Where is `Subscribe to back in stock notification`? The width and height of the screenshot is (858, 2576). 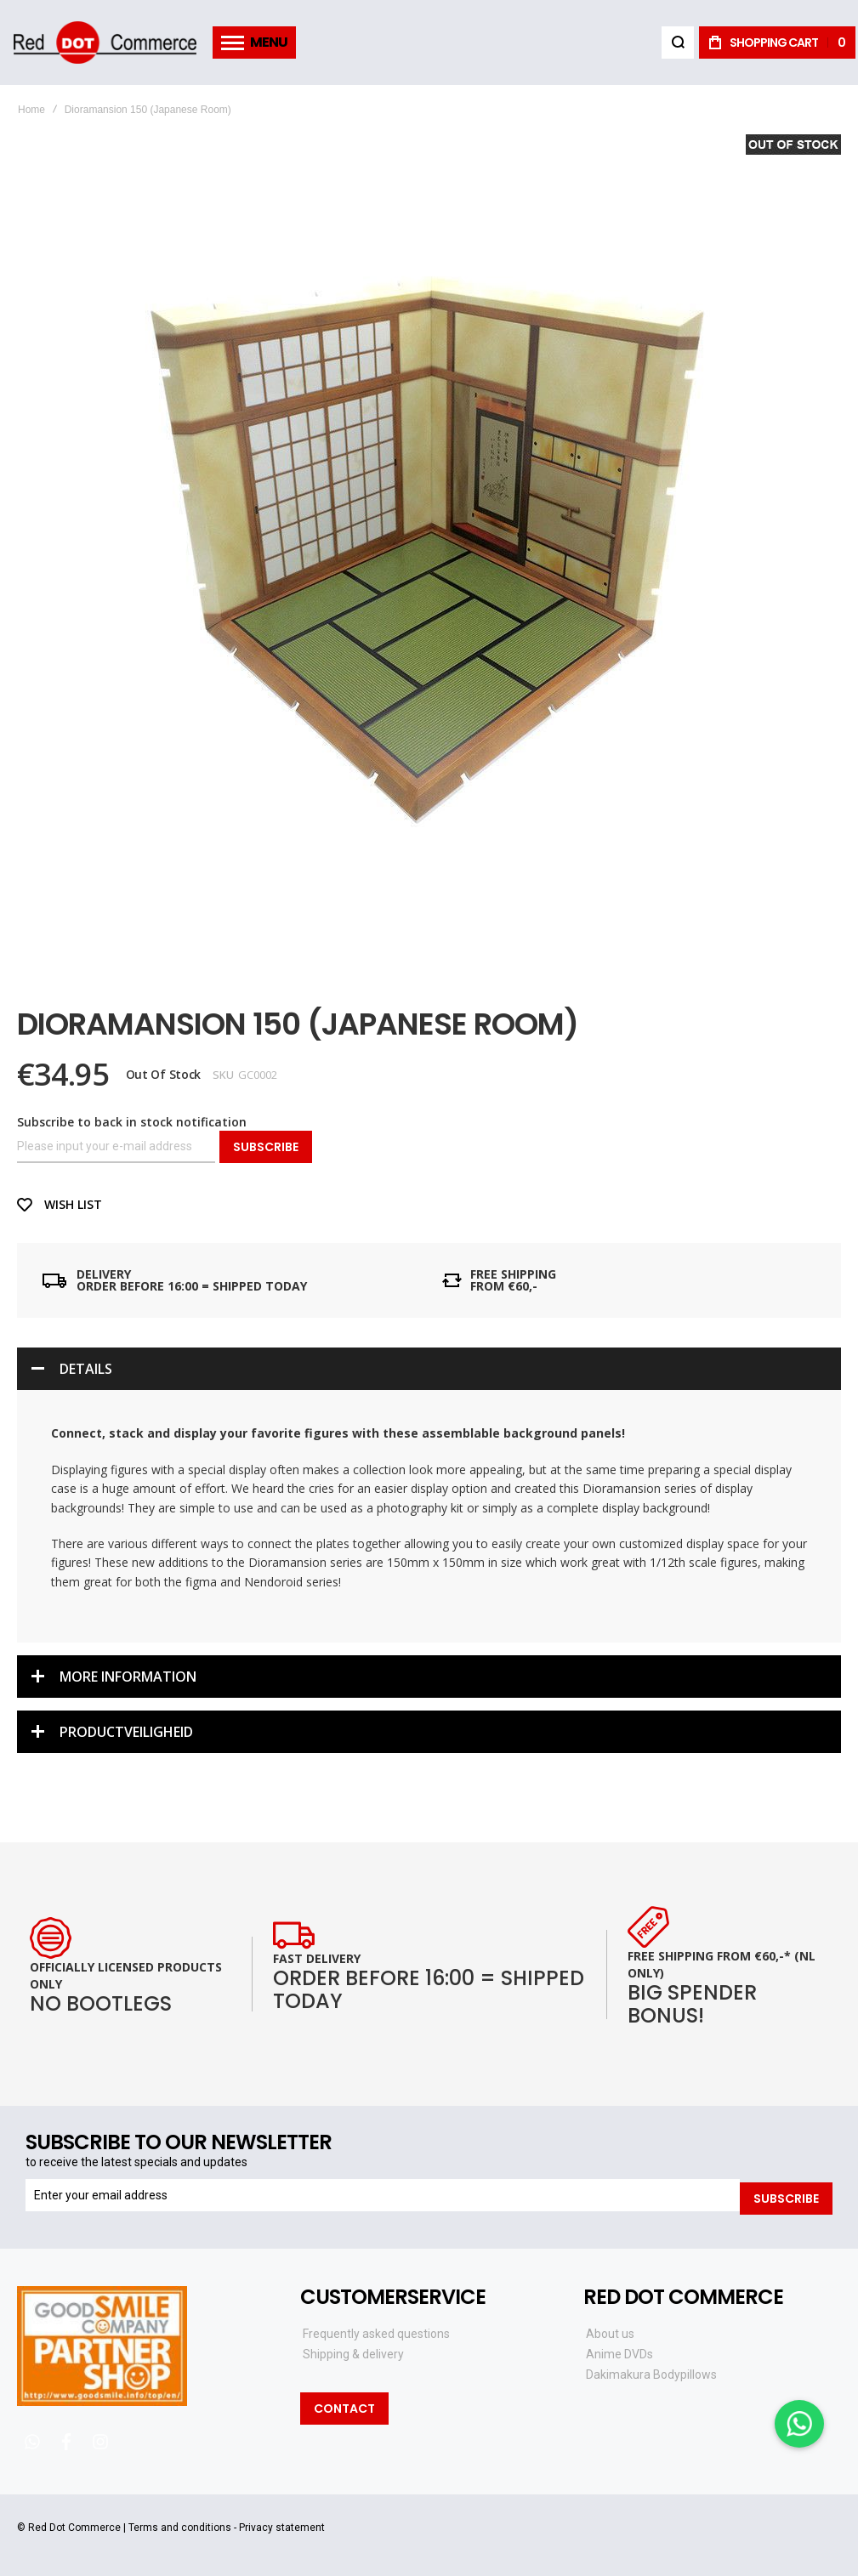 Subscribe to back in stock notification is located at coordinates (132, 1122).